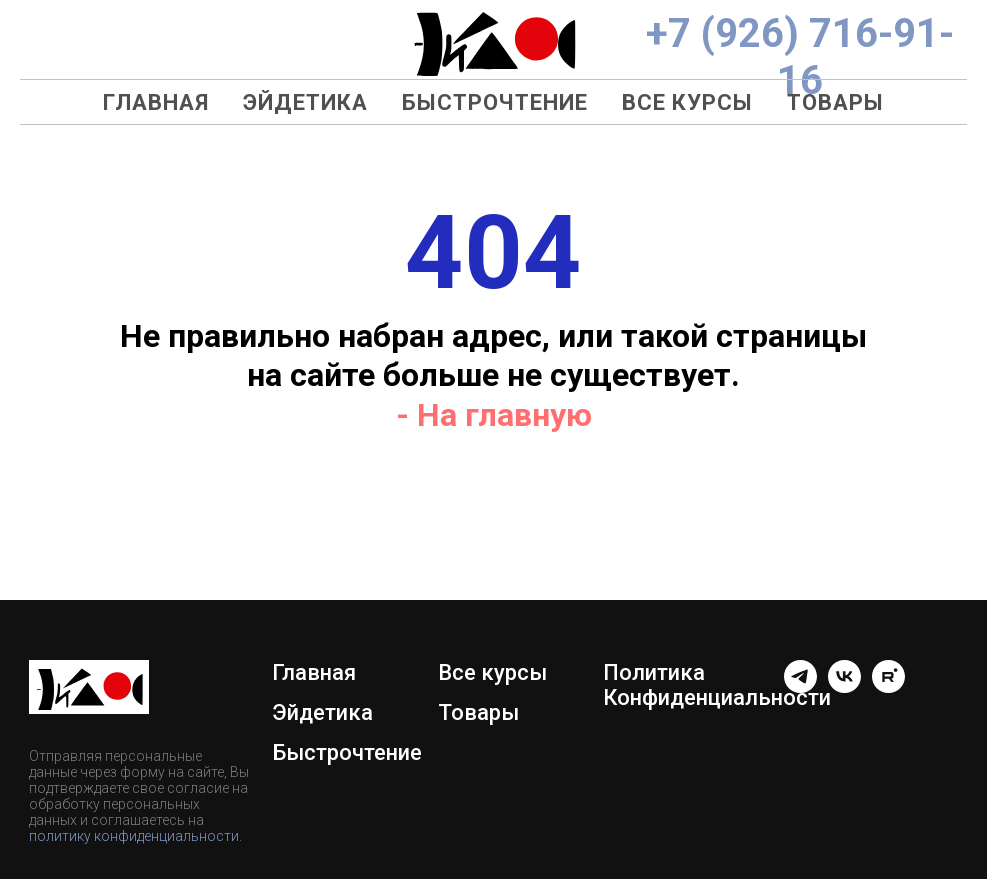 This screenshot has width=987, height=879. What do you see at coordinates (888, 687) in the screenshot?
I see `[rutube]` at bounding box center [888, 687].